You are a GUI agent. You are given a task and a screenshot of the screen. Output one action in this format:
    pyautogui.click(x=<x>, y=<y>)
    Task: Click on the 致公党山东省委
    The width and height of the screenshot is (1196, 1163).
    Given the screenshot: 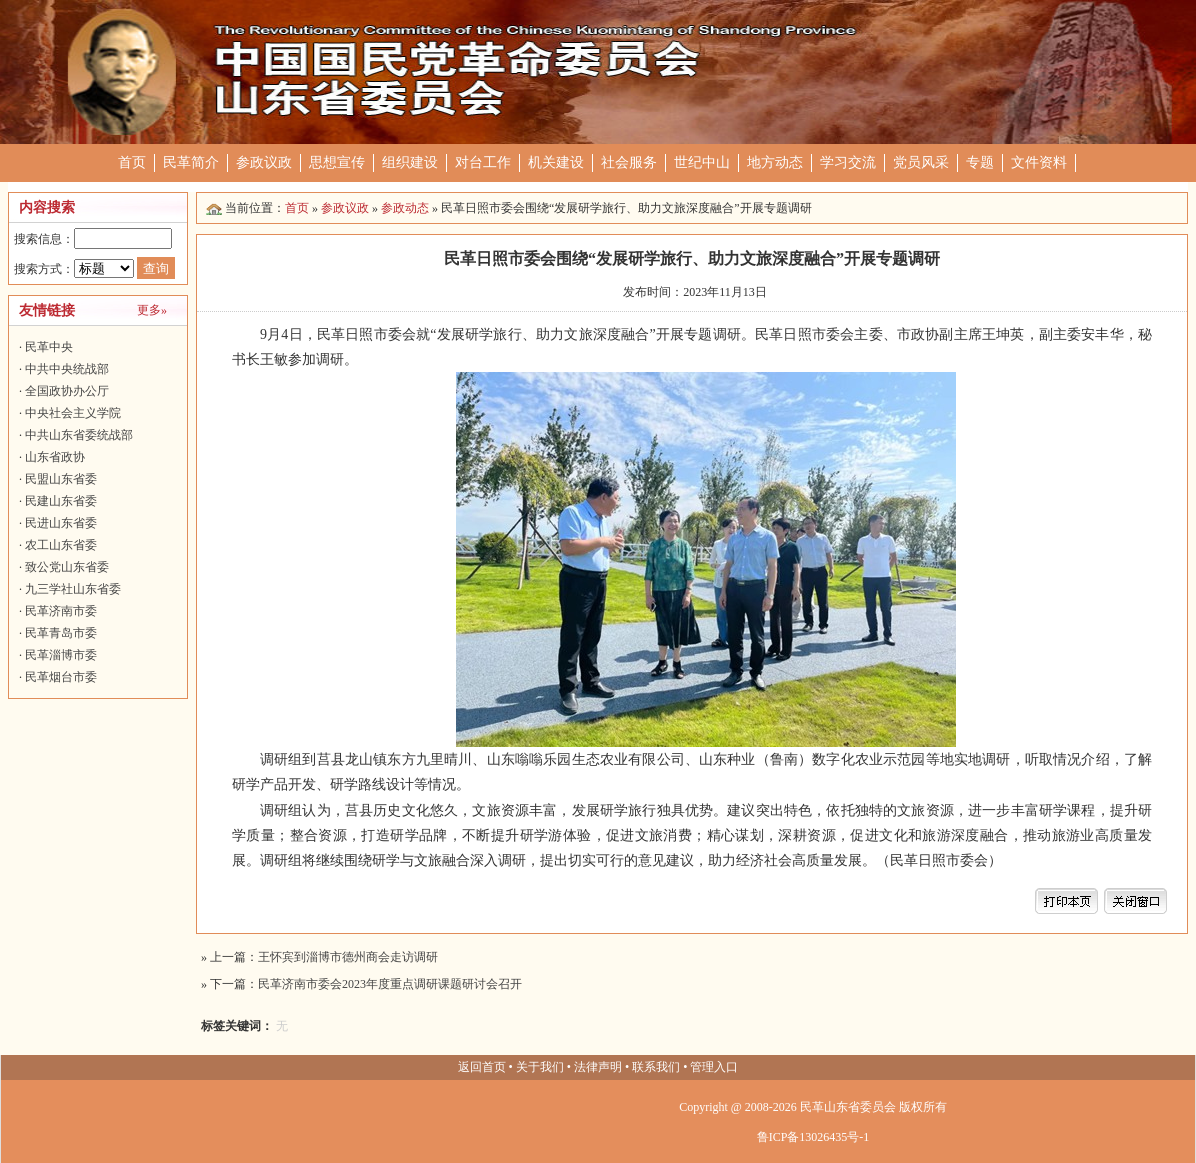 What is the action you would take?
    pyautogui.click(x=67, y=567)
    